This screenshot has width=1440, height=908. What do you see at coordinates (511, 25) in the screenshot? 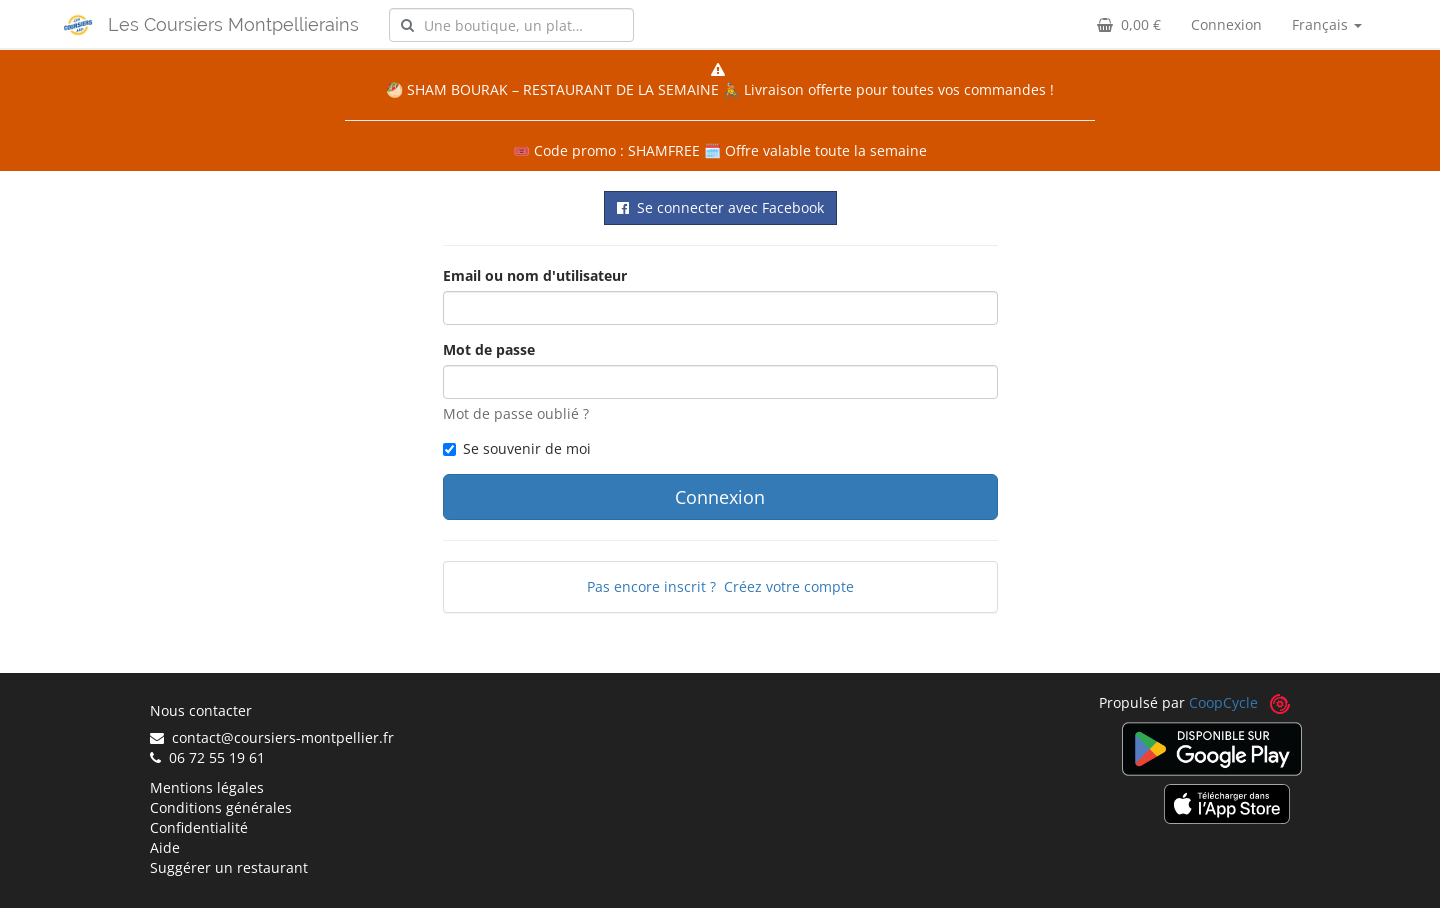
I see `[combobox]` at bounding box center [511, 25].